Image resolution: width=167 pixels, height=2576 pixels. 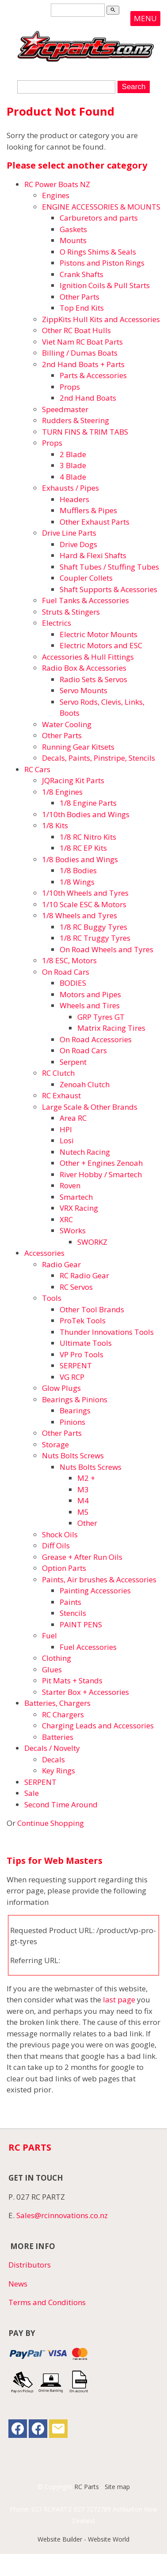 What do you see at coordinates (31, 1793) in the screenshot?
I see `Sale` at bounding box center [31, 1793].